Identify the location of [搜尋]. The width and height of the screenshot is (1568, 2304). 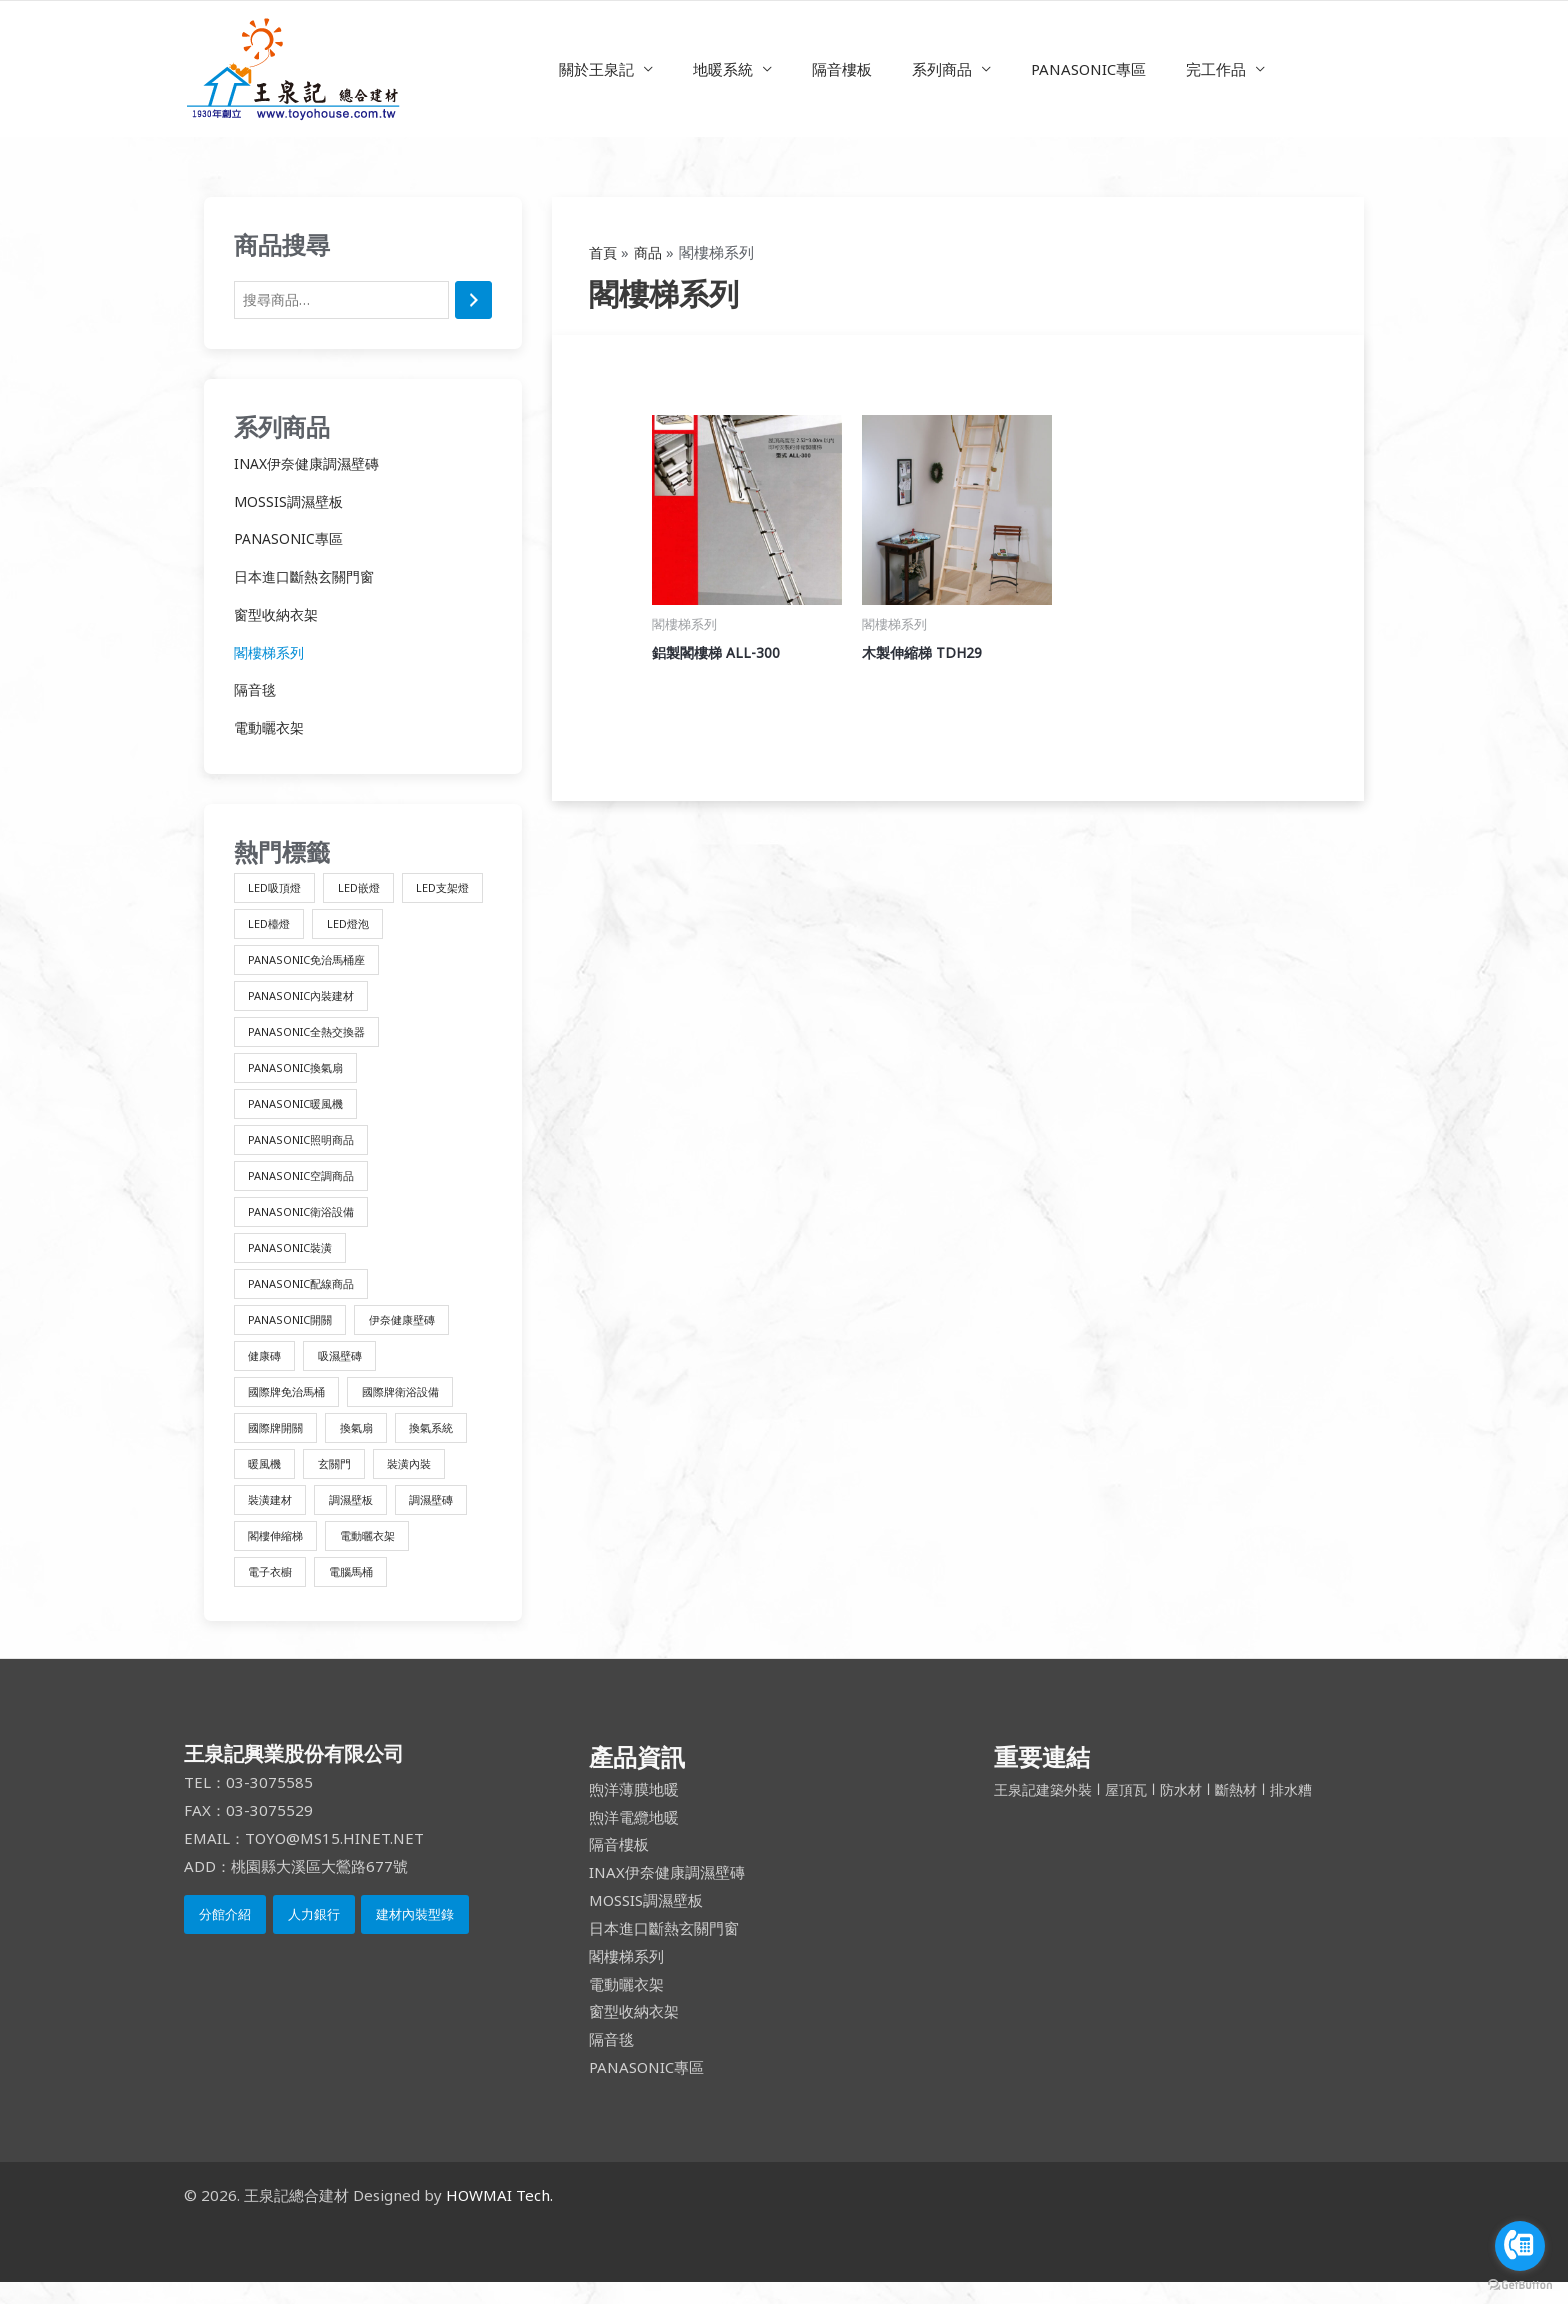
(473, 301).